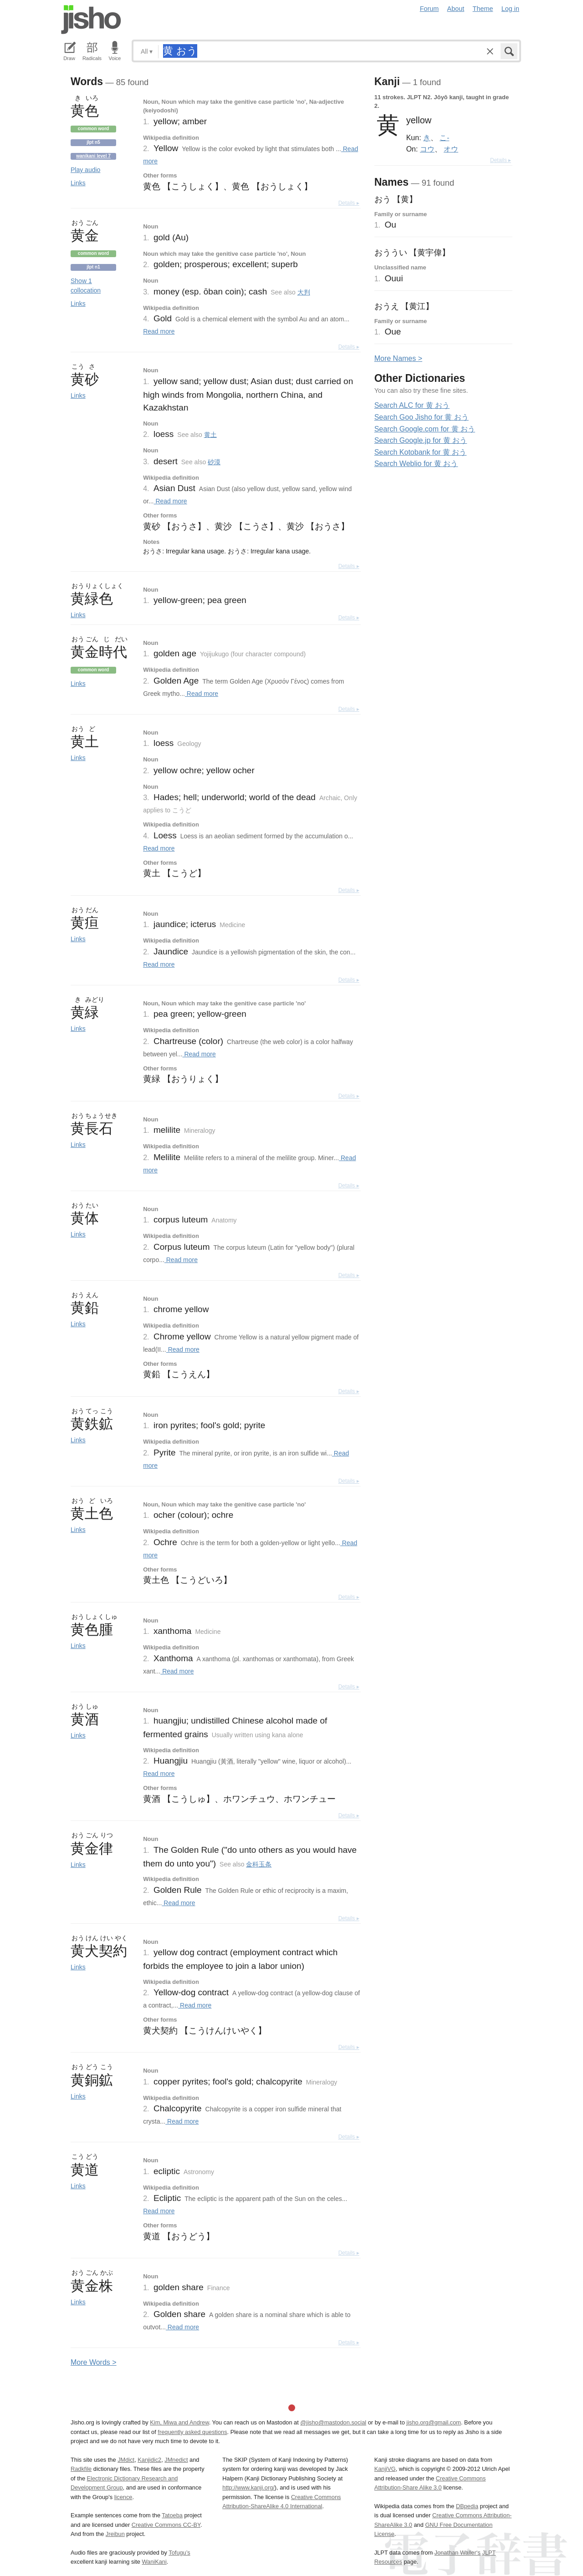 This screenshot has height=2576, width=583. I want to click on Show 1 collocation, so click(86, 285).